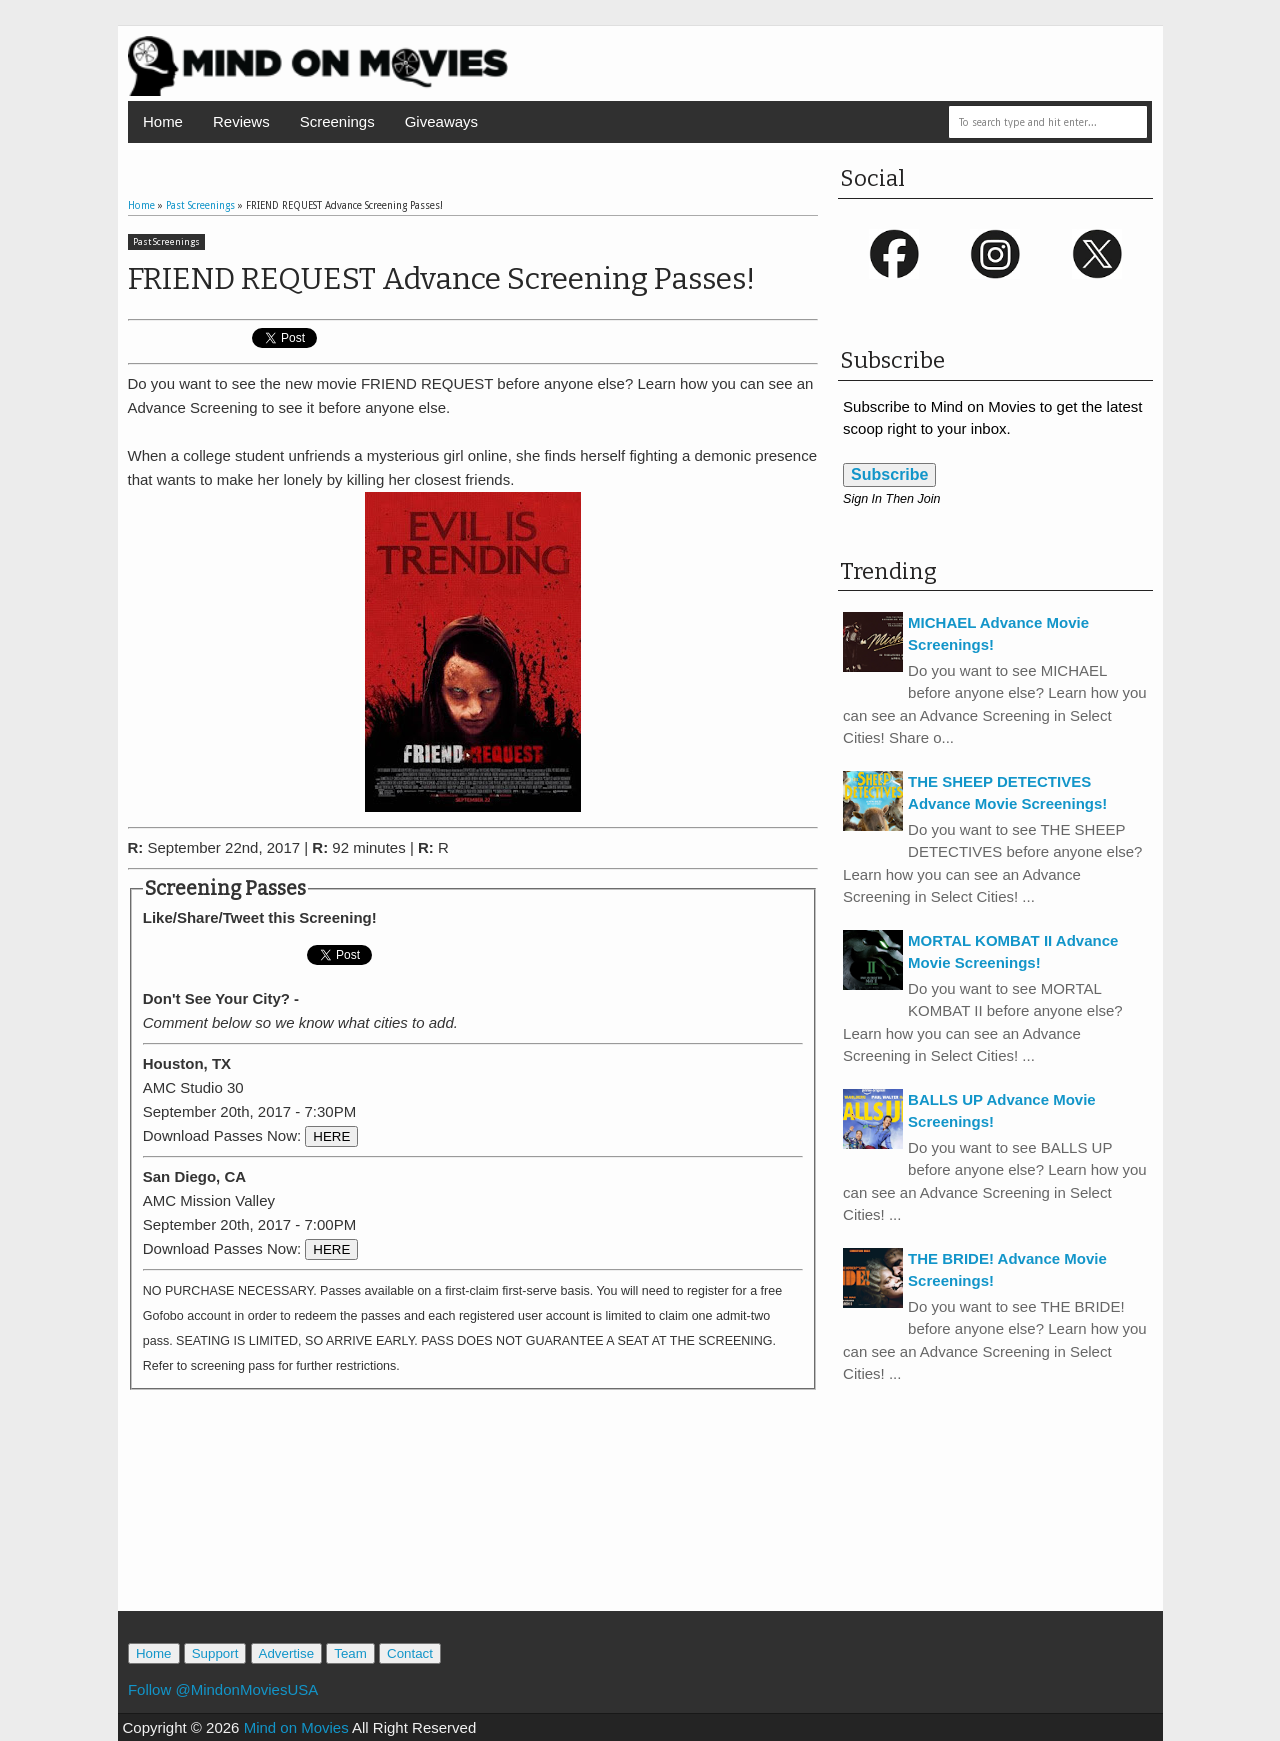 The height and width of the screenshot is (1741, 1280). I want to click on Team, so click(350, 1653).